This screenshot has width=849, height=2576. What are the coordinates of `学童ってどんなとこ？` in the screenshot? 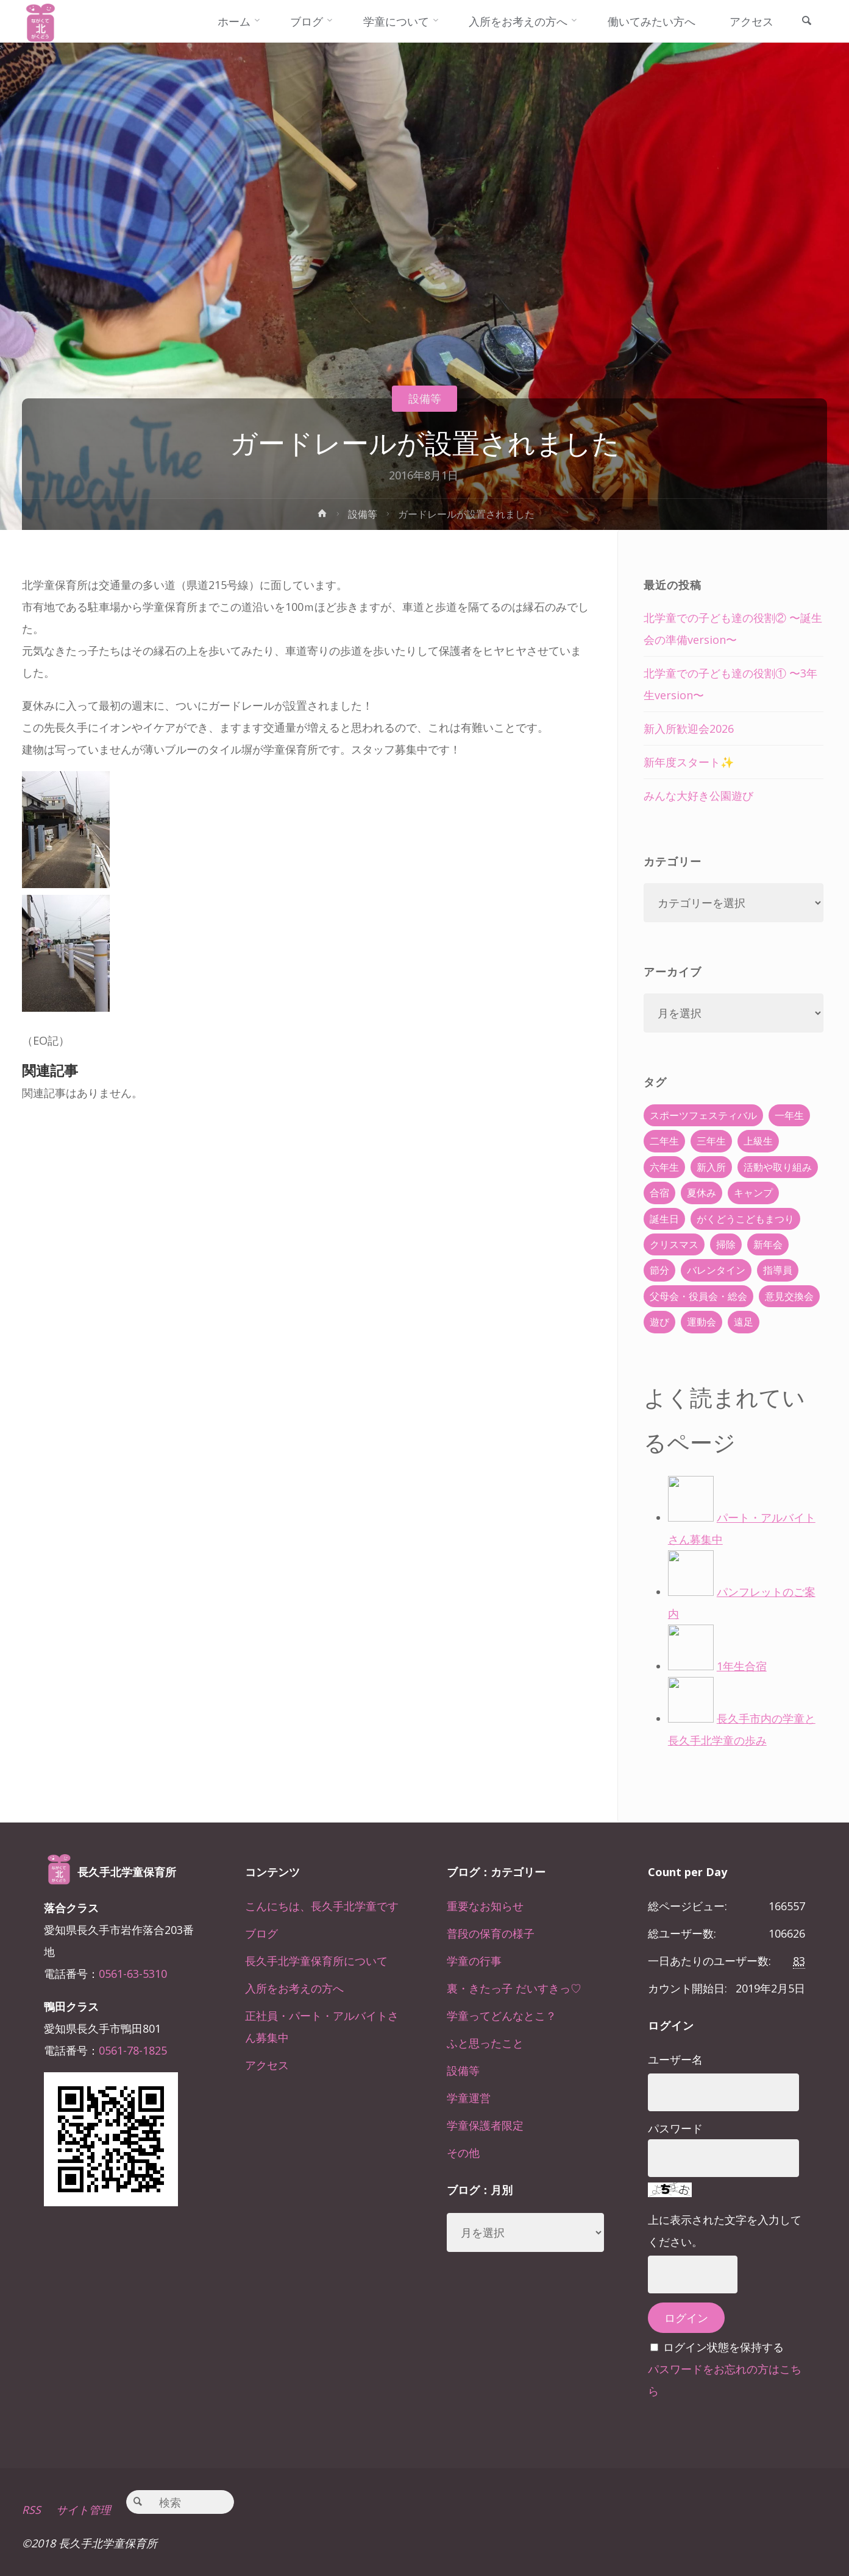 It's located at (501, 2015).